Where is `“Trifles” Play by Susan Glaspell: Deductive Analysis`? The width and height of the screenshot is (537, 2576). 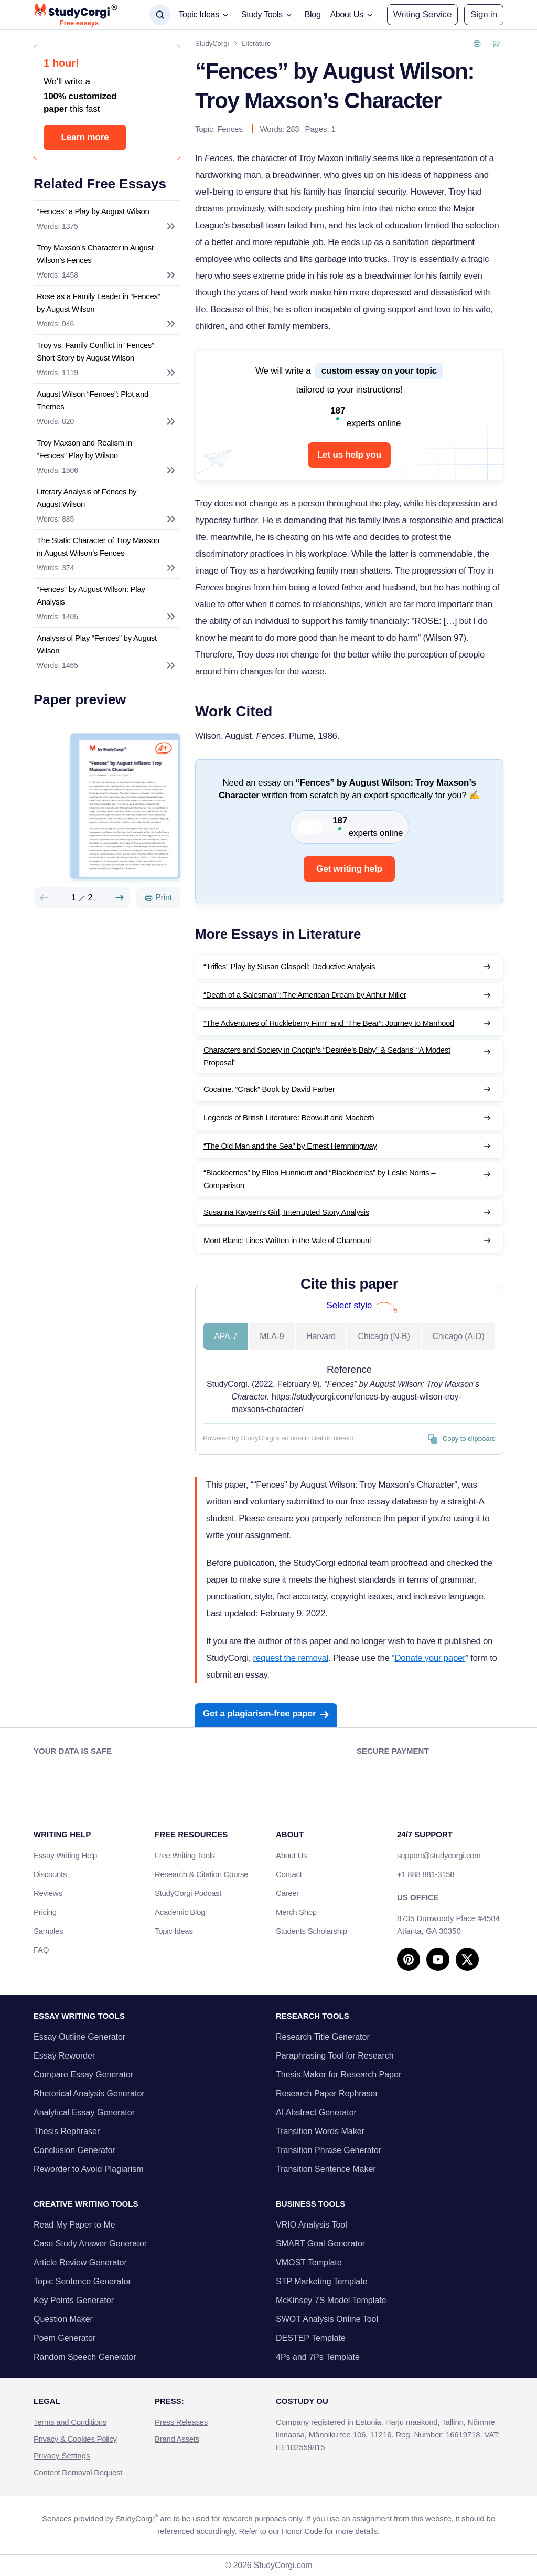 “Trifles” Play by Susan Glaspell: Deductive Analysis is located at coordinates (289, 966).